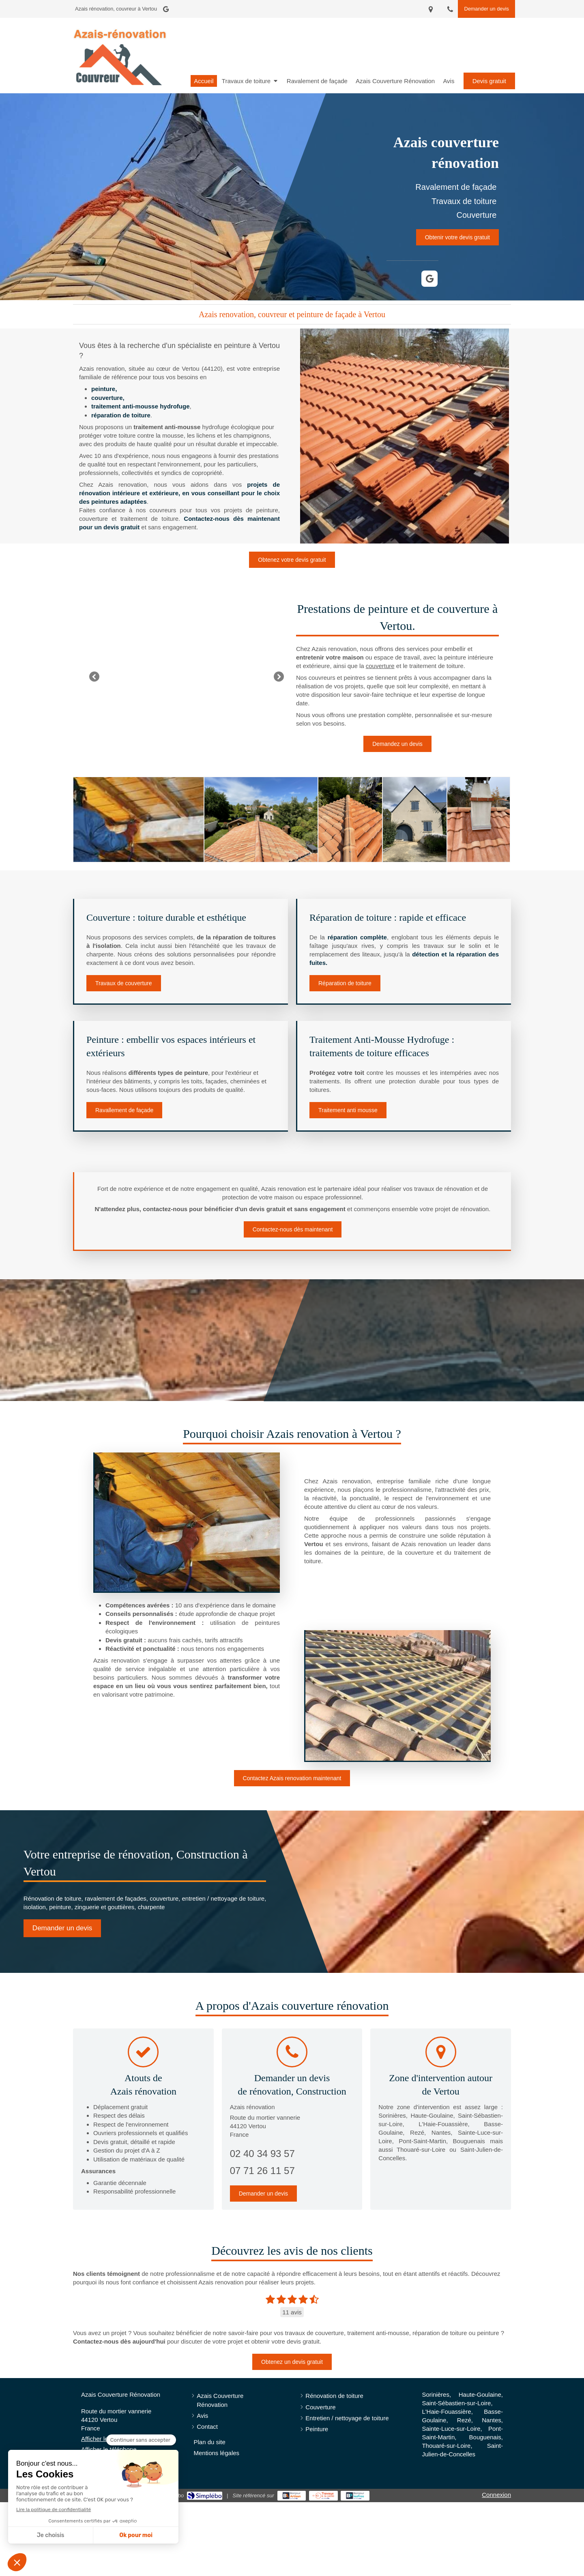  What do you see at coordinates (262, 2153) in the screenshot?
I see `02 40 34 93 57` at bounding box center [262, 2153].